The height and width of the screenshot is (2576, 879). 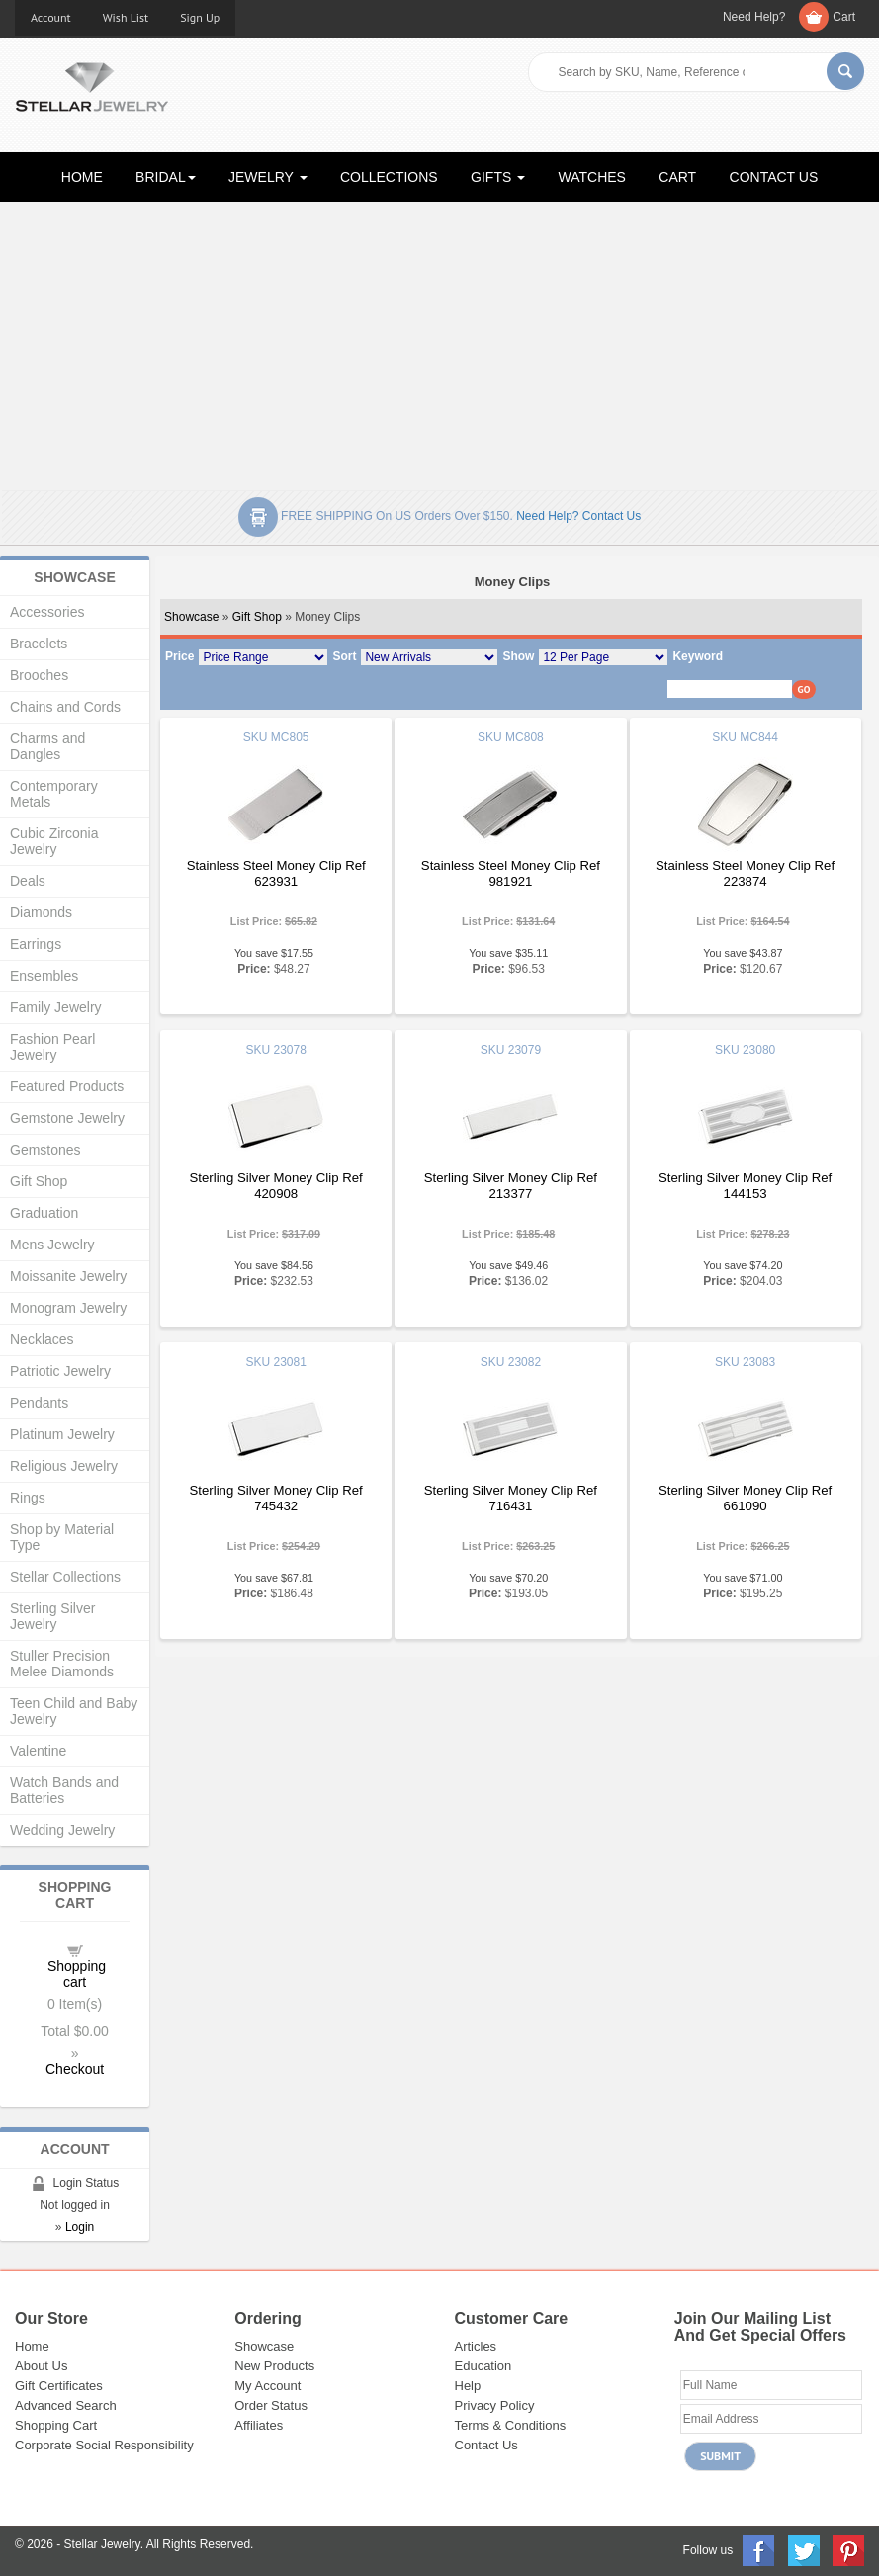 What do you see at coordinates (38, 643) in the screenshot?
I see `Bracelets` at bounding box center [38, 643].